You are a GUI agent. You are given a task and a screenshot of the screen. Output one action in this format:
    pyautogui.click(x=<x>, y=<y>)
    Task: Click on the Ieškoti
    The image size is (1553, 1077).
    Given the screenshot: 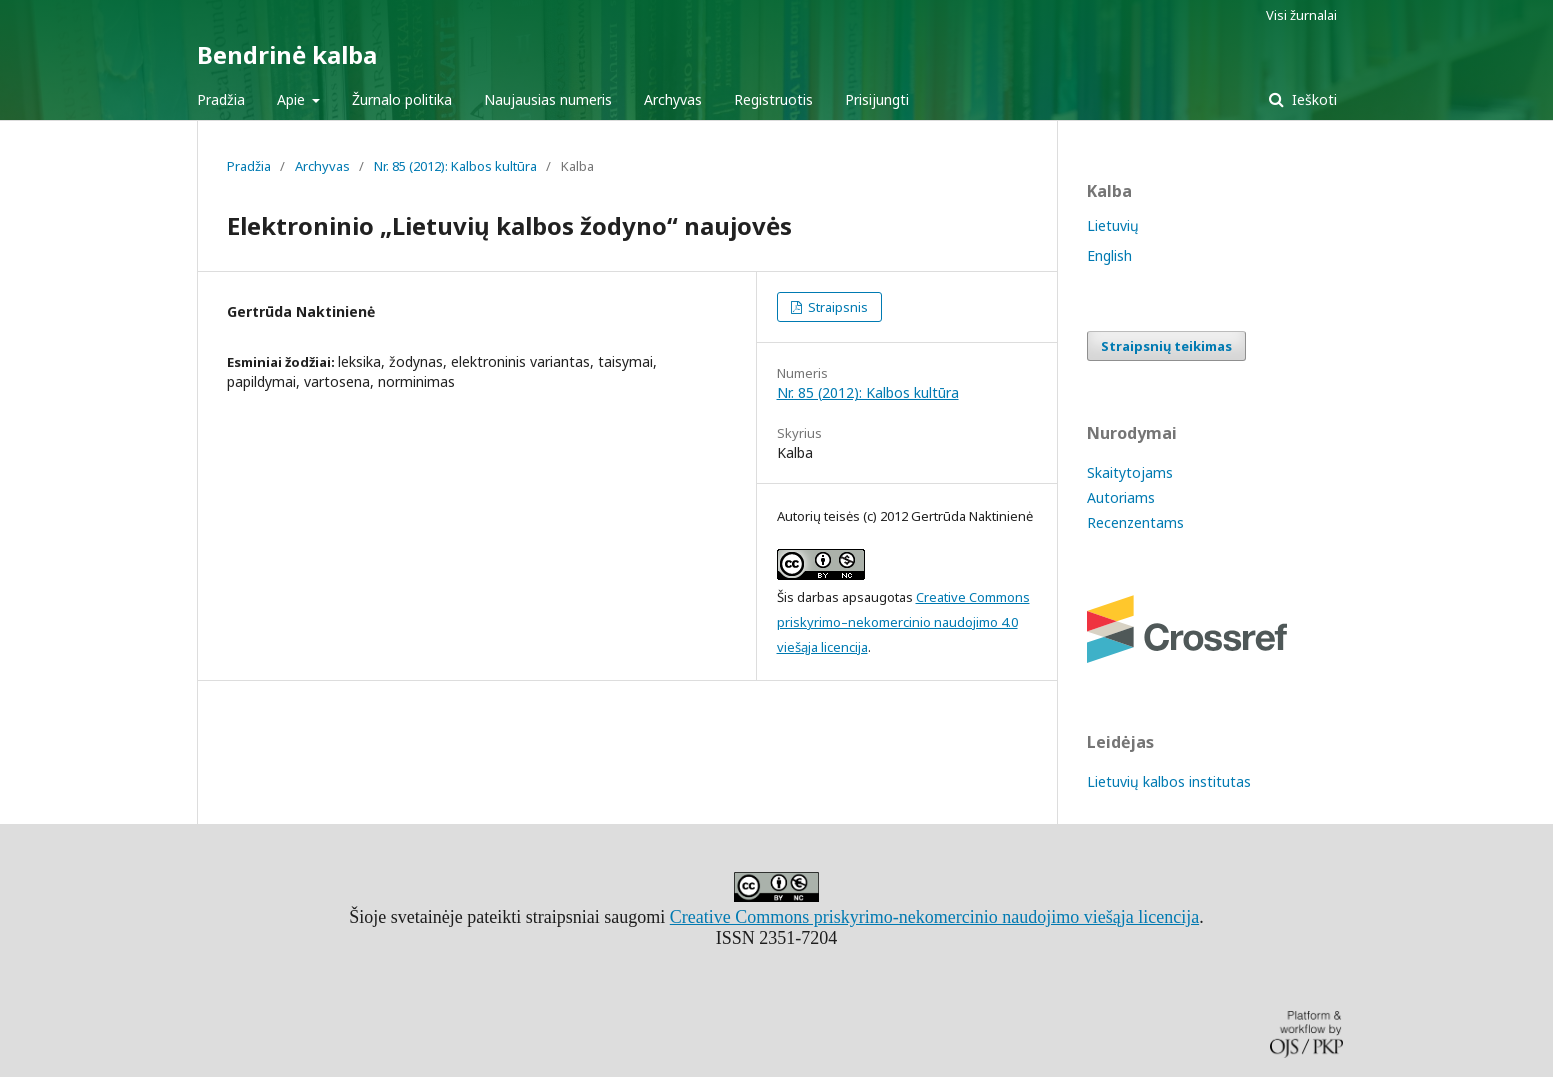 What is the action you would take?
    pyautogui.click(x=1312, y=99)
    